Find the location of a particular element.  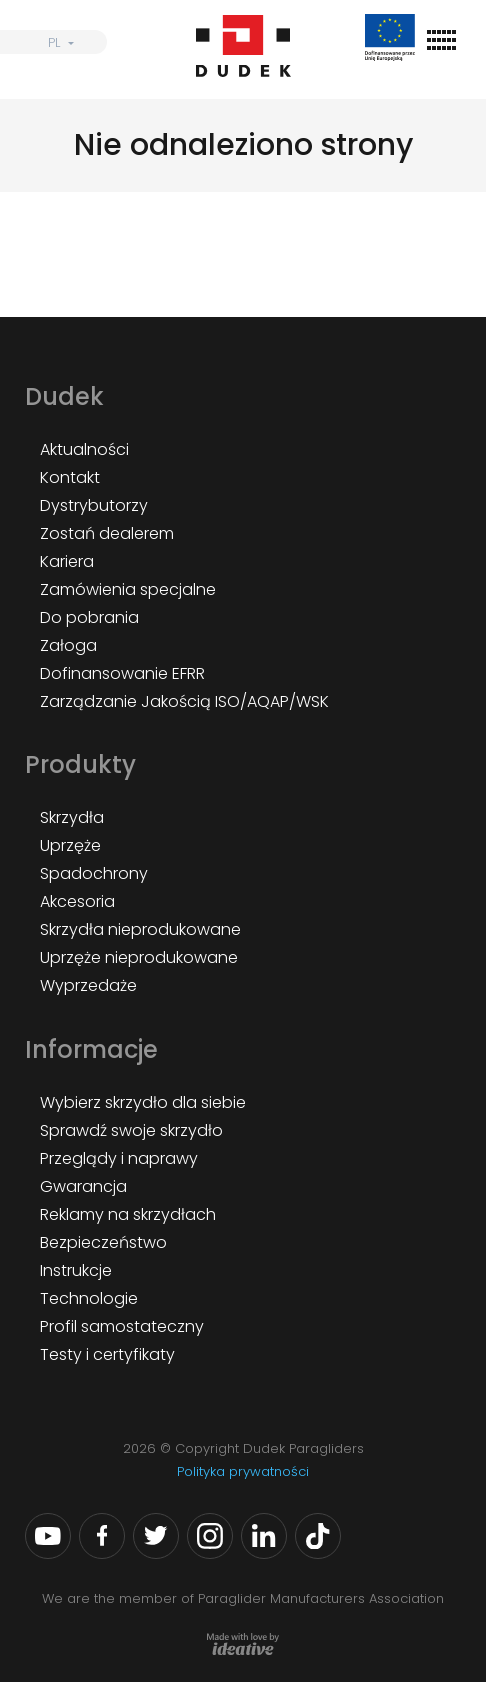

Do pobrania is located at coordinates (89, 617).